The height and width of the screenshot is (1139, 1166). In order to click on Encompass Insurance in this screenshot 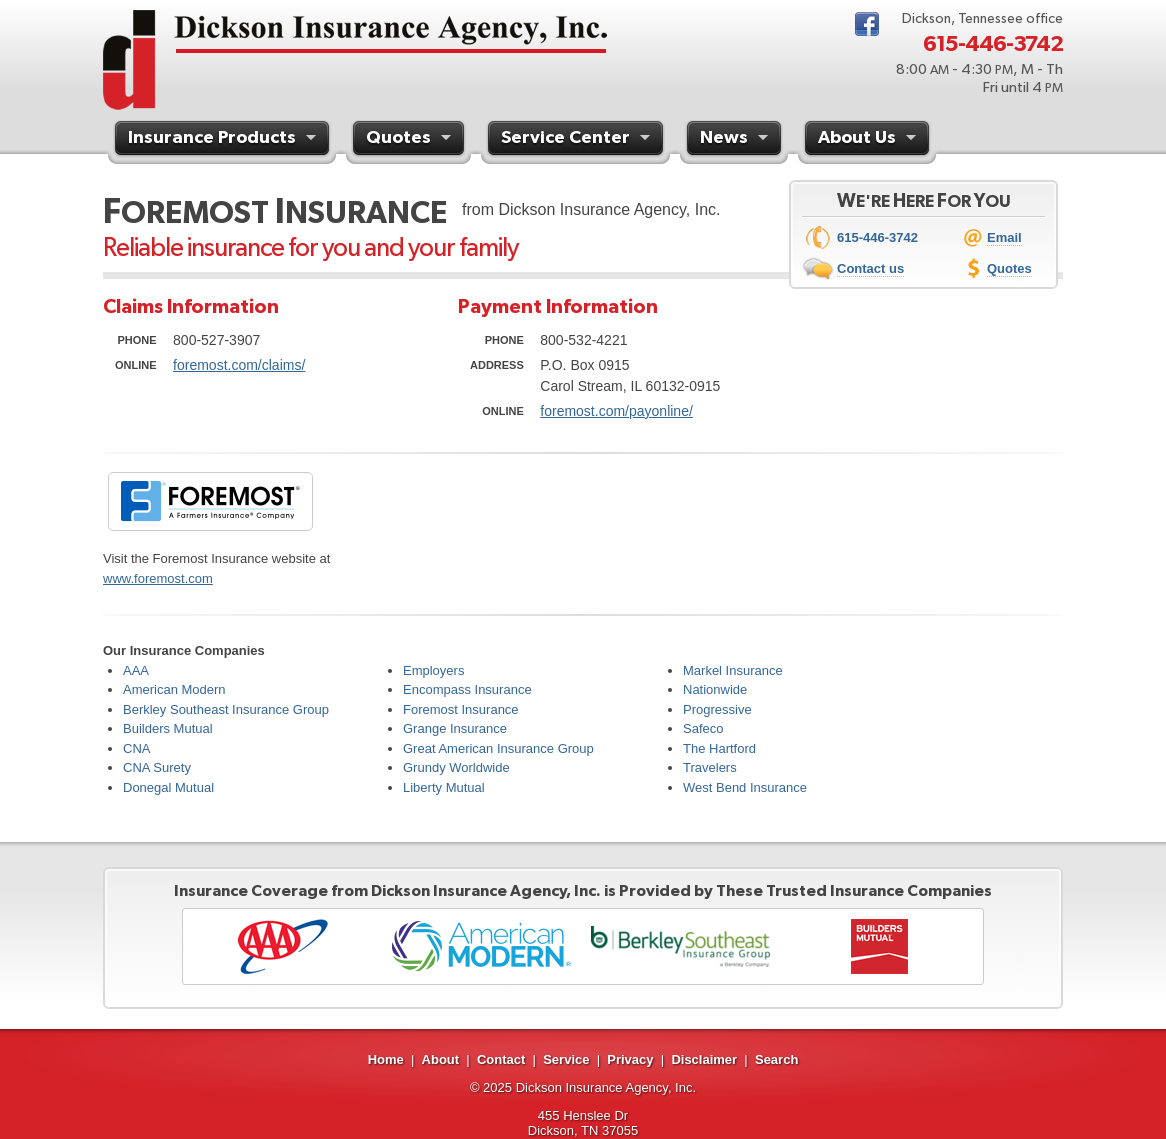, I will do `click(467, 689)`.